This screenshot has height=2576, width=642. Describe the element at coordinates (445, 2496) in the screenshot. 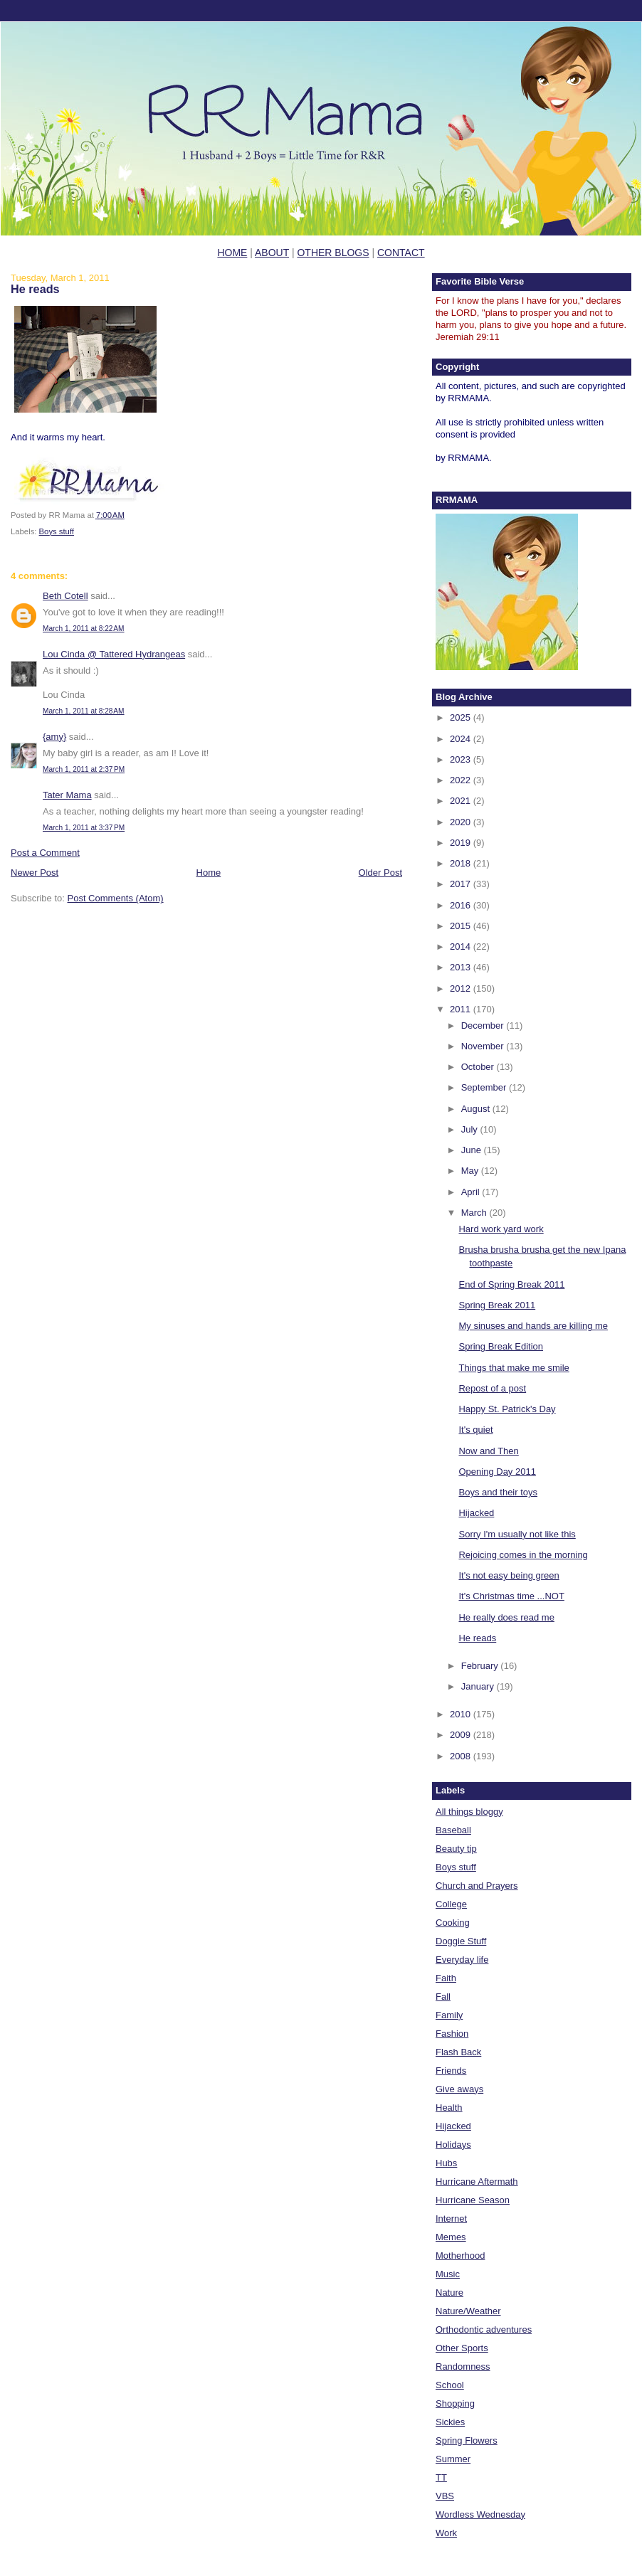

I see `VBS` at that location.